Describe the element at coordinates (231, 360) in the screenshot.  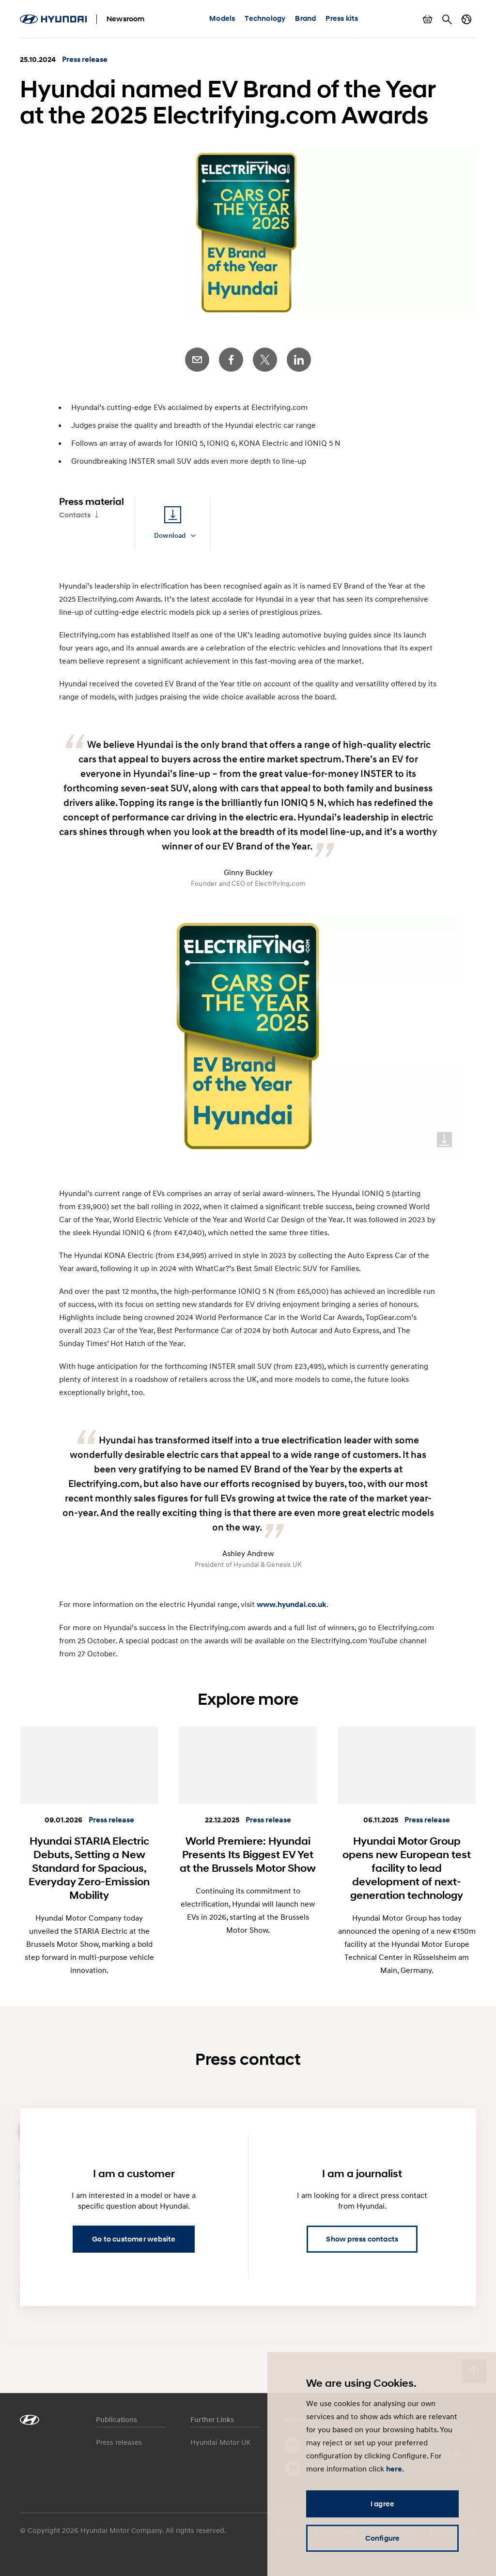
I see `Facebook` at that location.